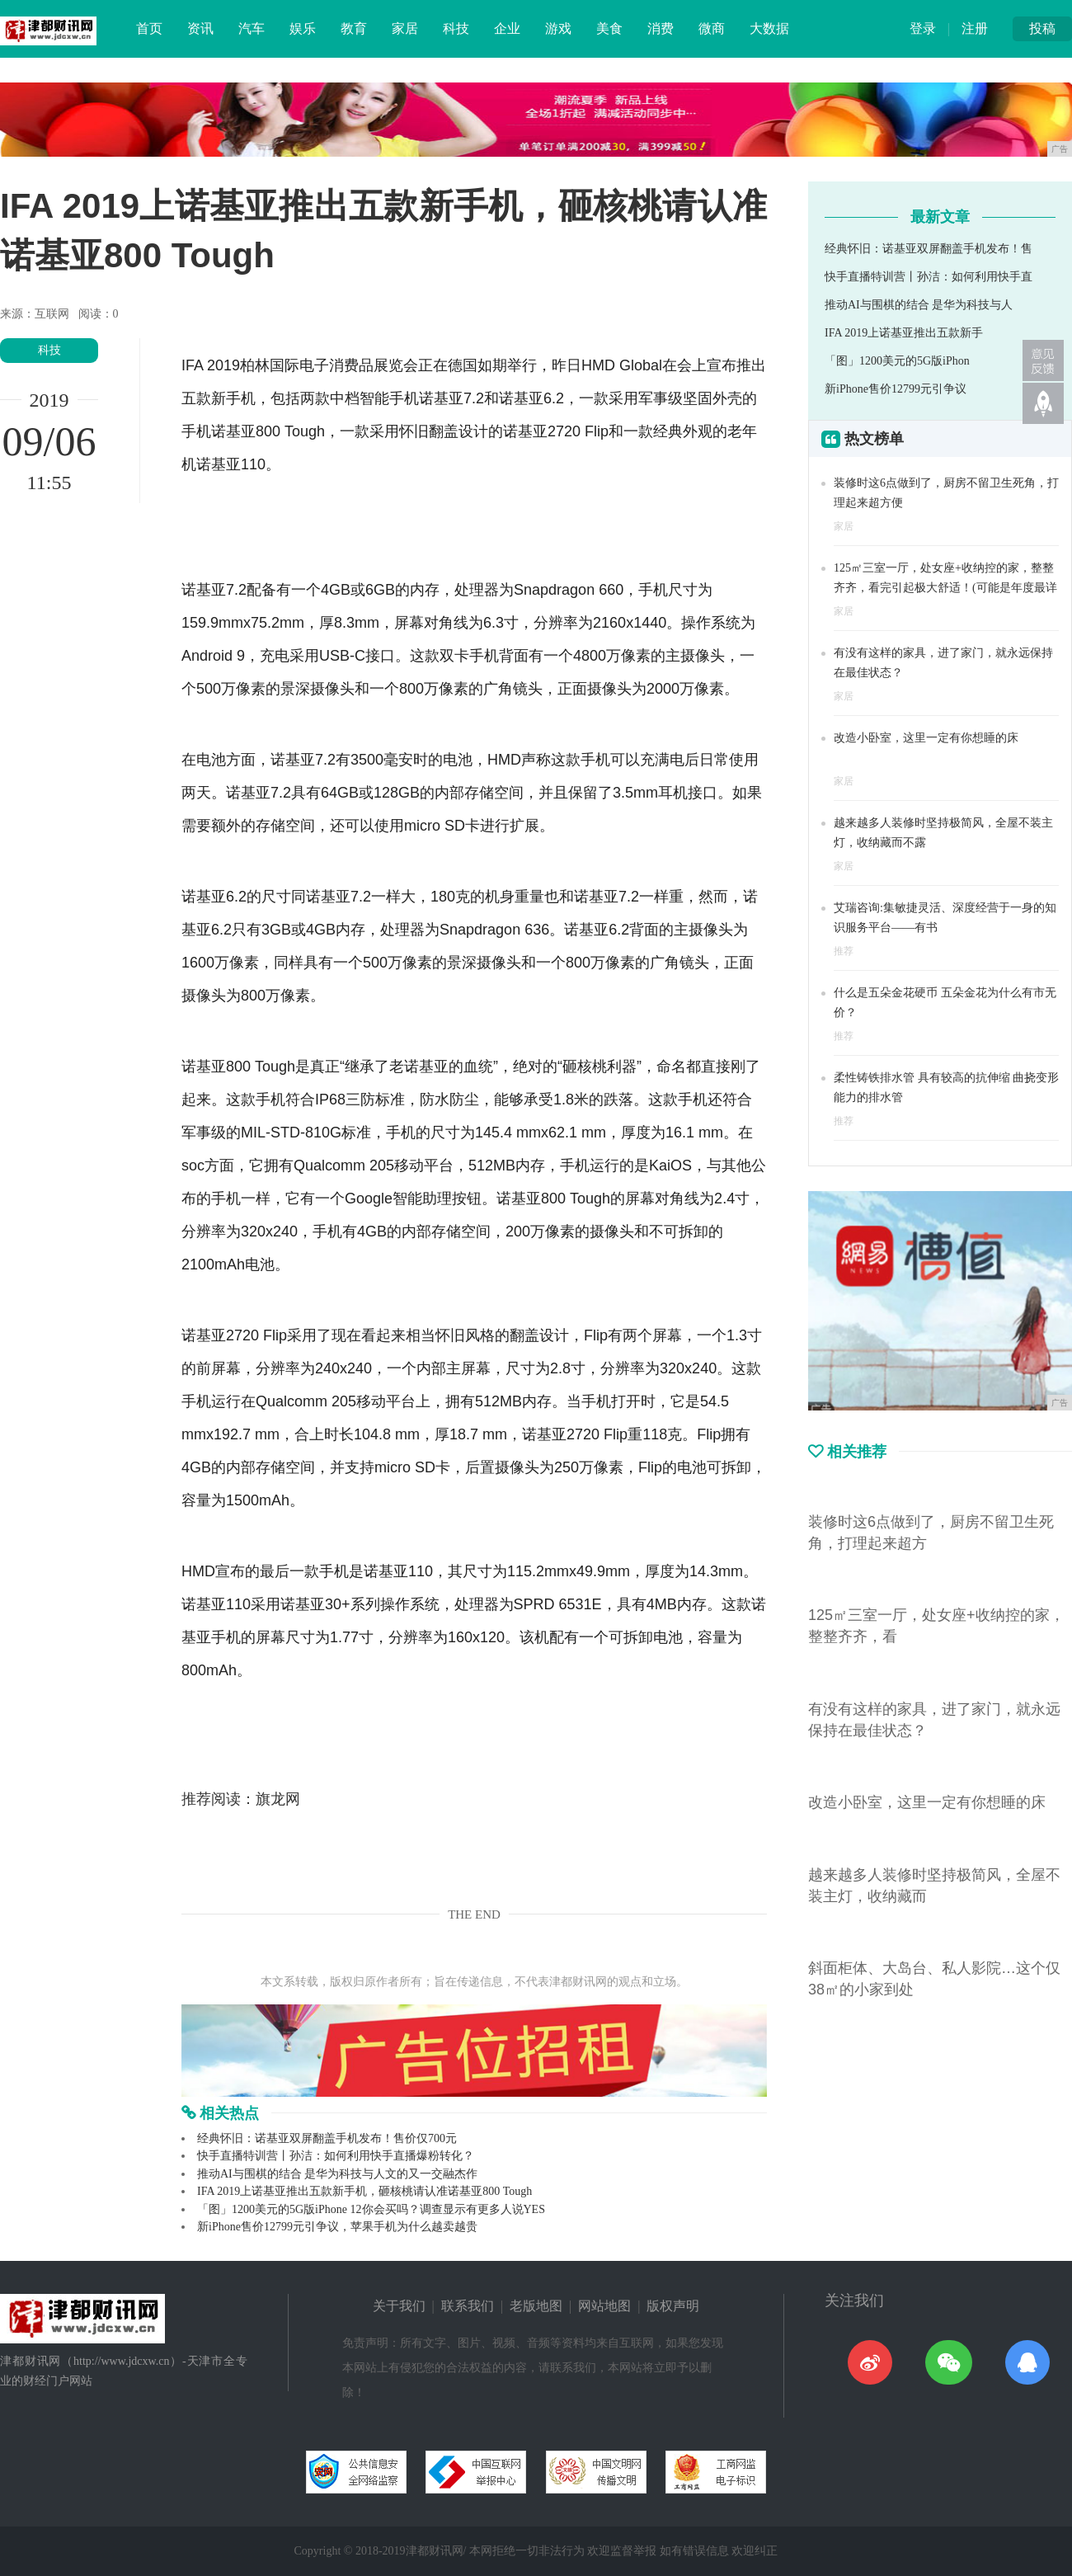 The width and height of the screenshot is (1072, 2576). Describe the element at coordinates (558, 28) in the screenshot. I see `游戏` at that location.